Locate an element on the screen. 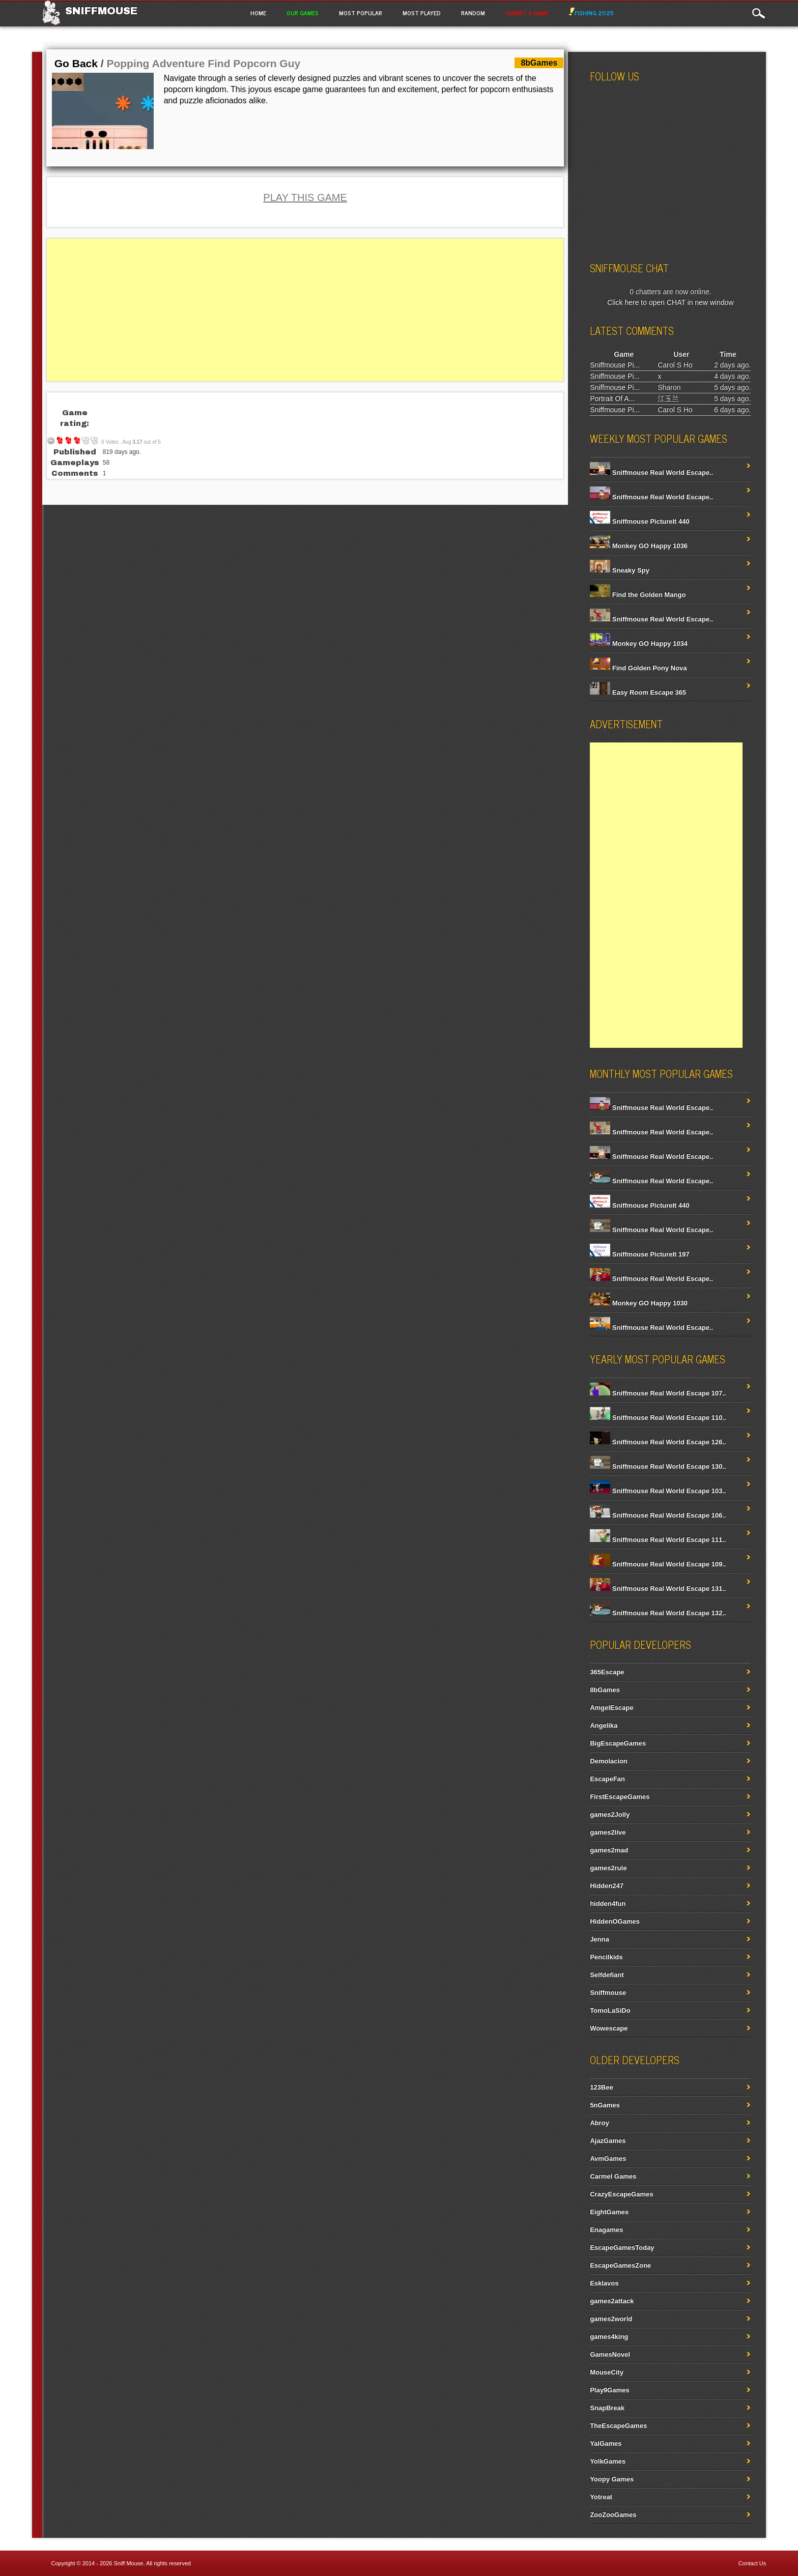  games2Jolly is located at coordinates (610, 1814).